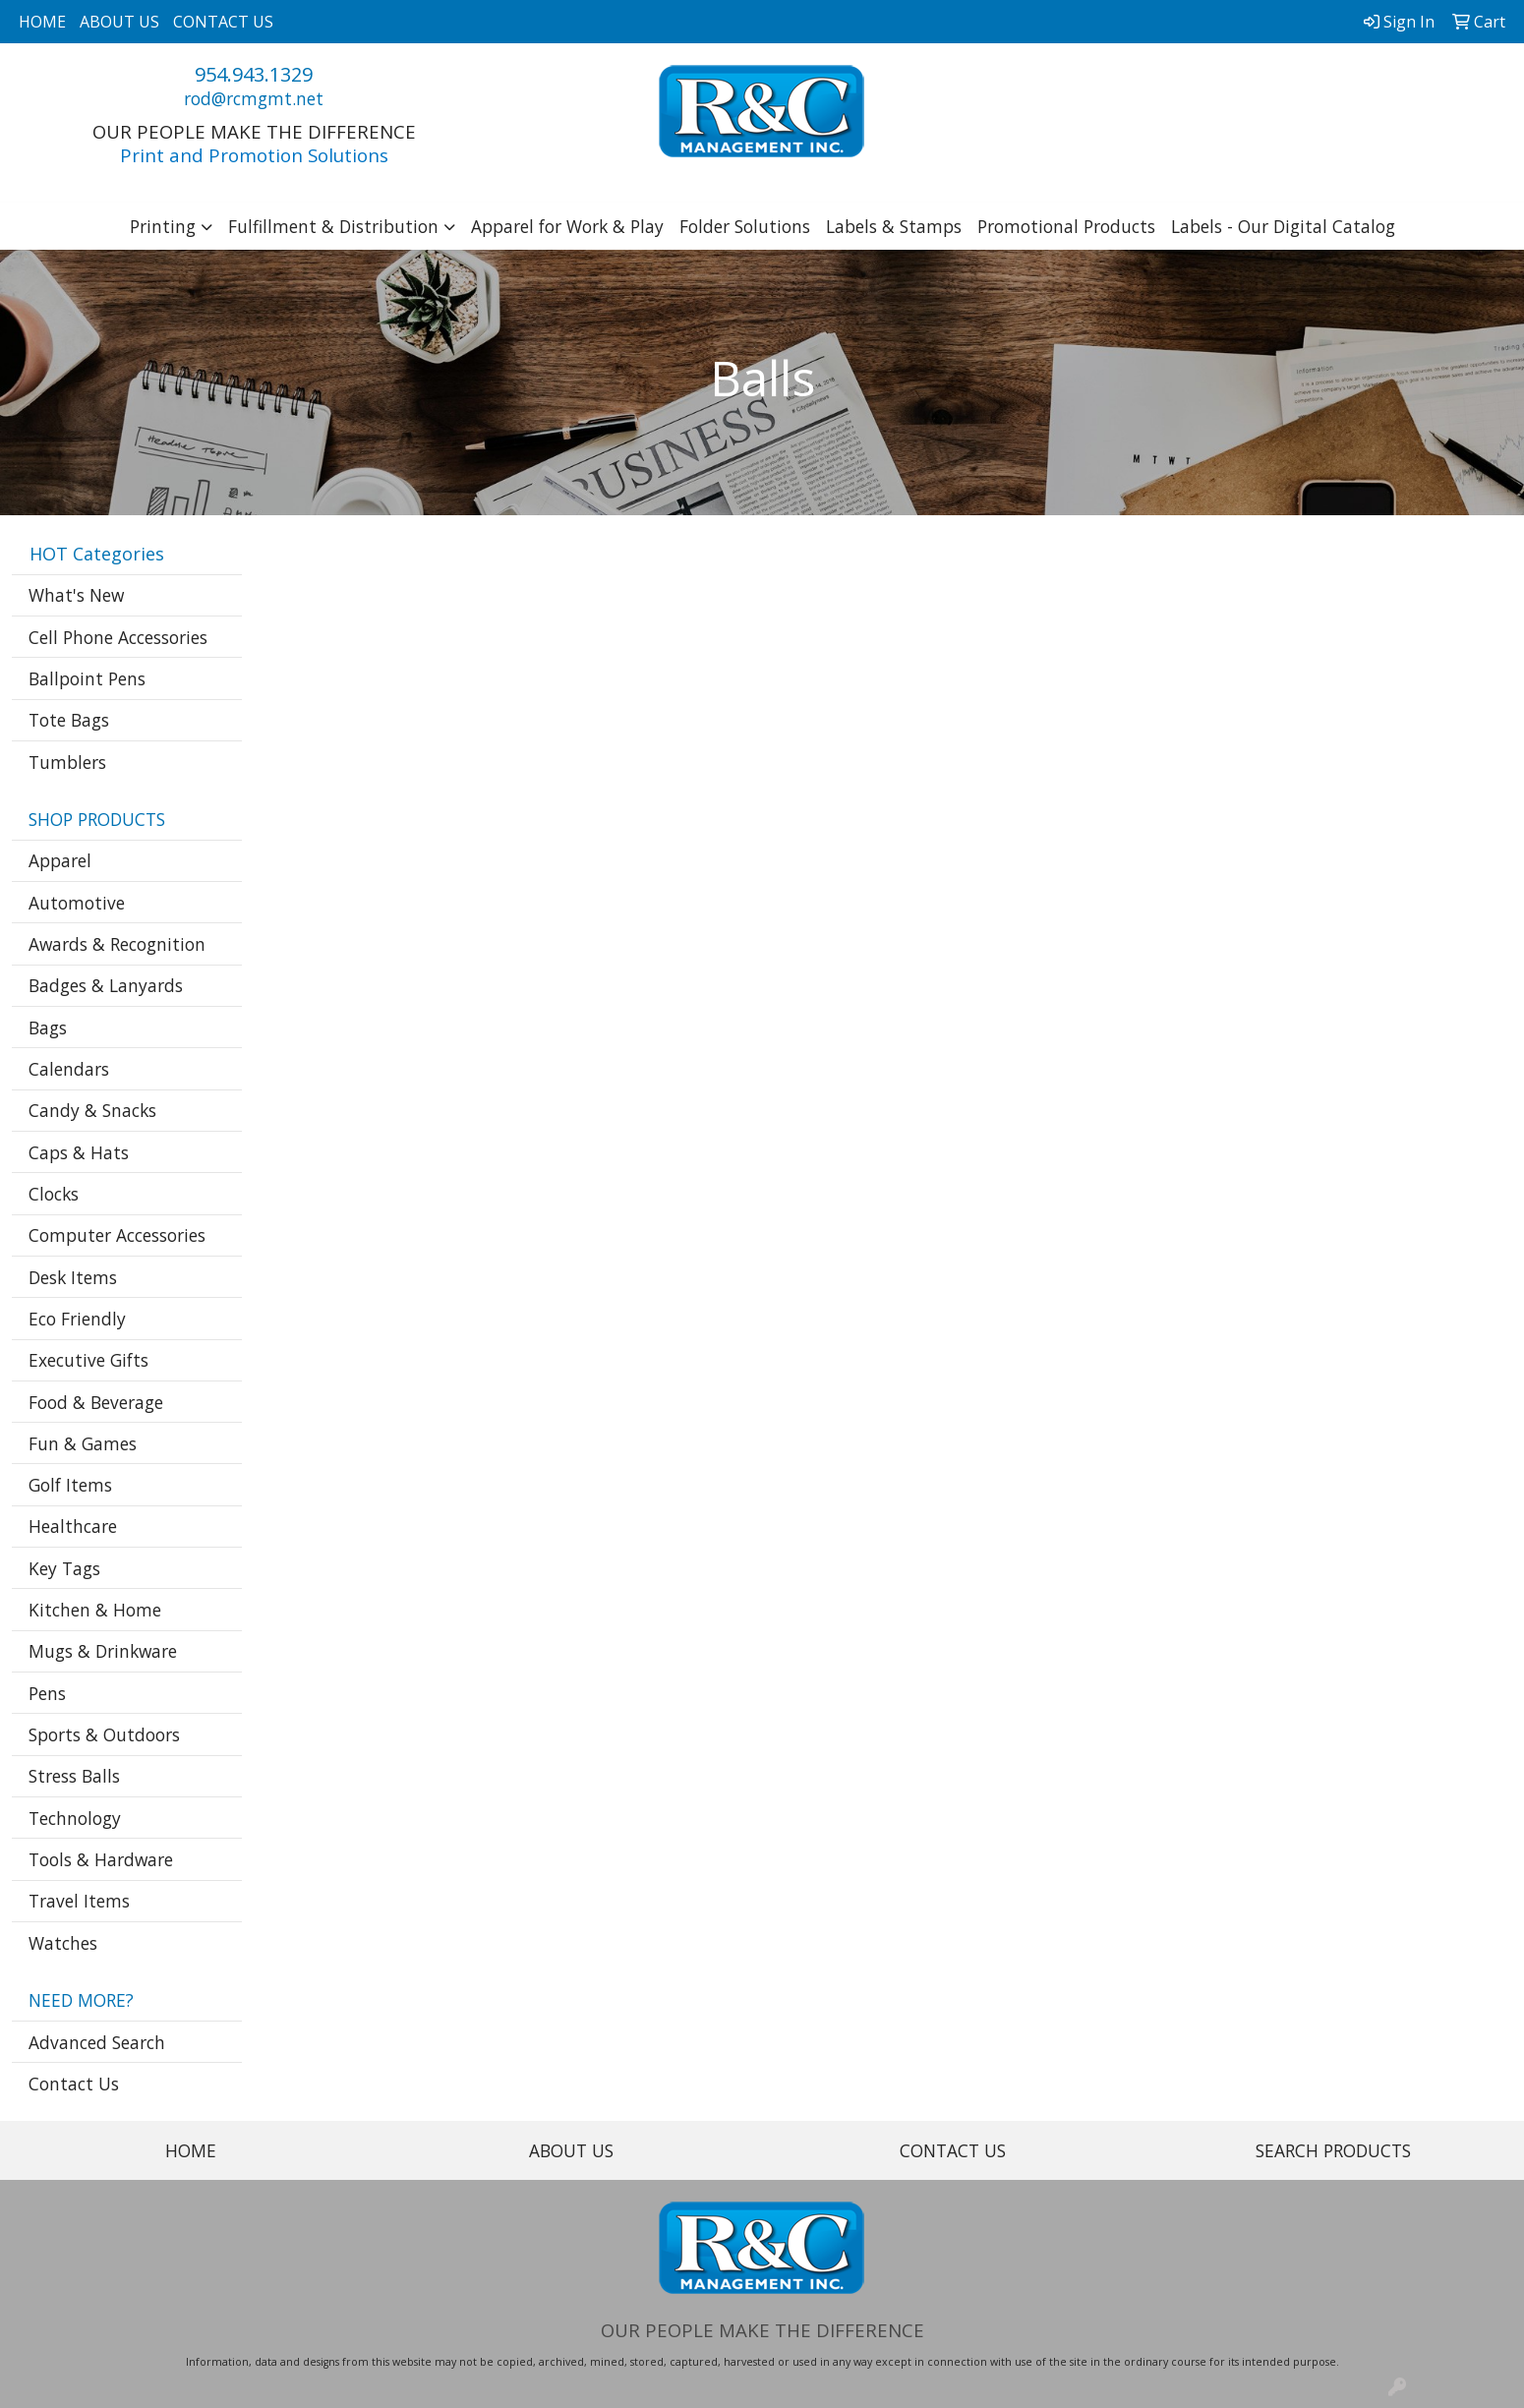 This screenshot has height=2408, width=1524. What do you see at coordinates (70, 1485) in the screenshot?
I see `Golf Items` at bounding box center [70, 1485].